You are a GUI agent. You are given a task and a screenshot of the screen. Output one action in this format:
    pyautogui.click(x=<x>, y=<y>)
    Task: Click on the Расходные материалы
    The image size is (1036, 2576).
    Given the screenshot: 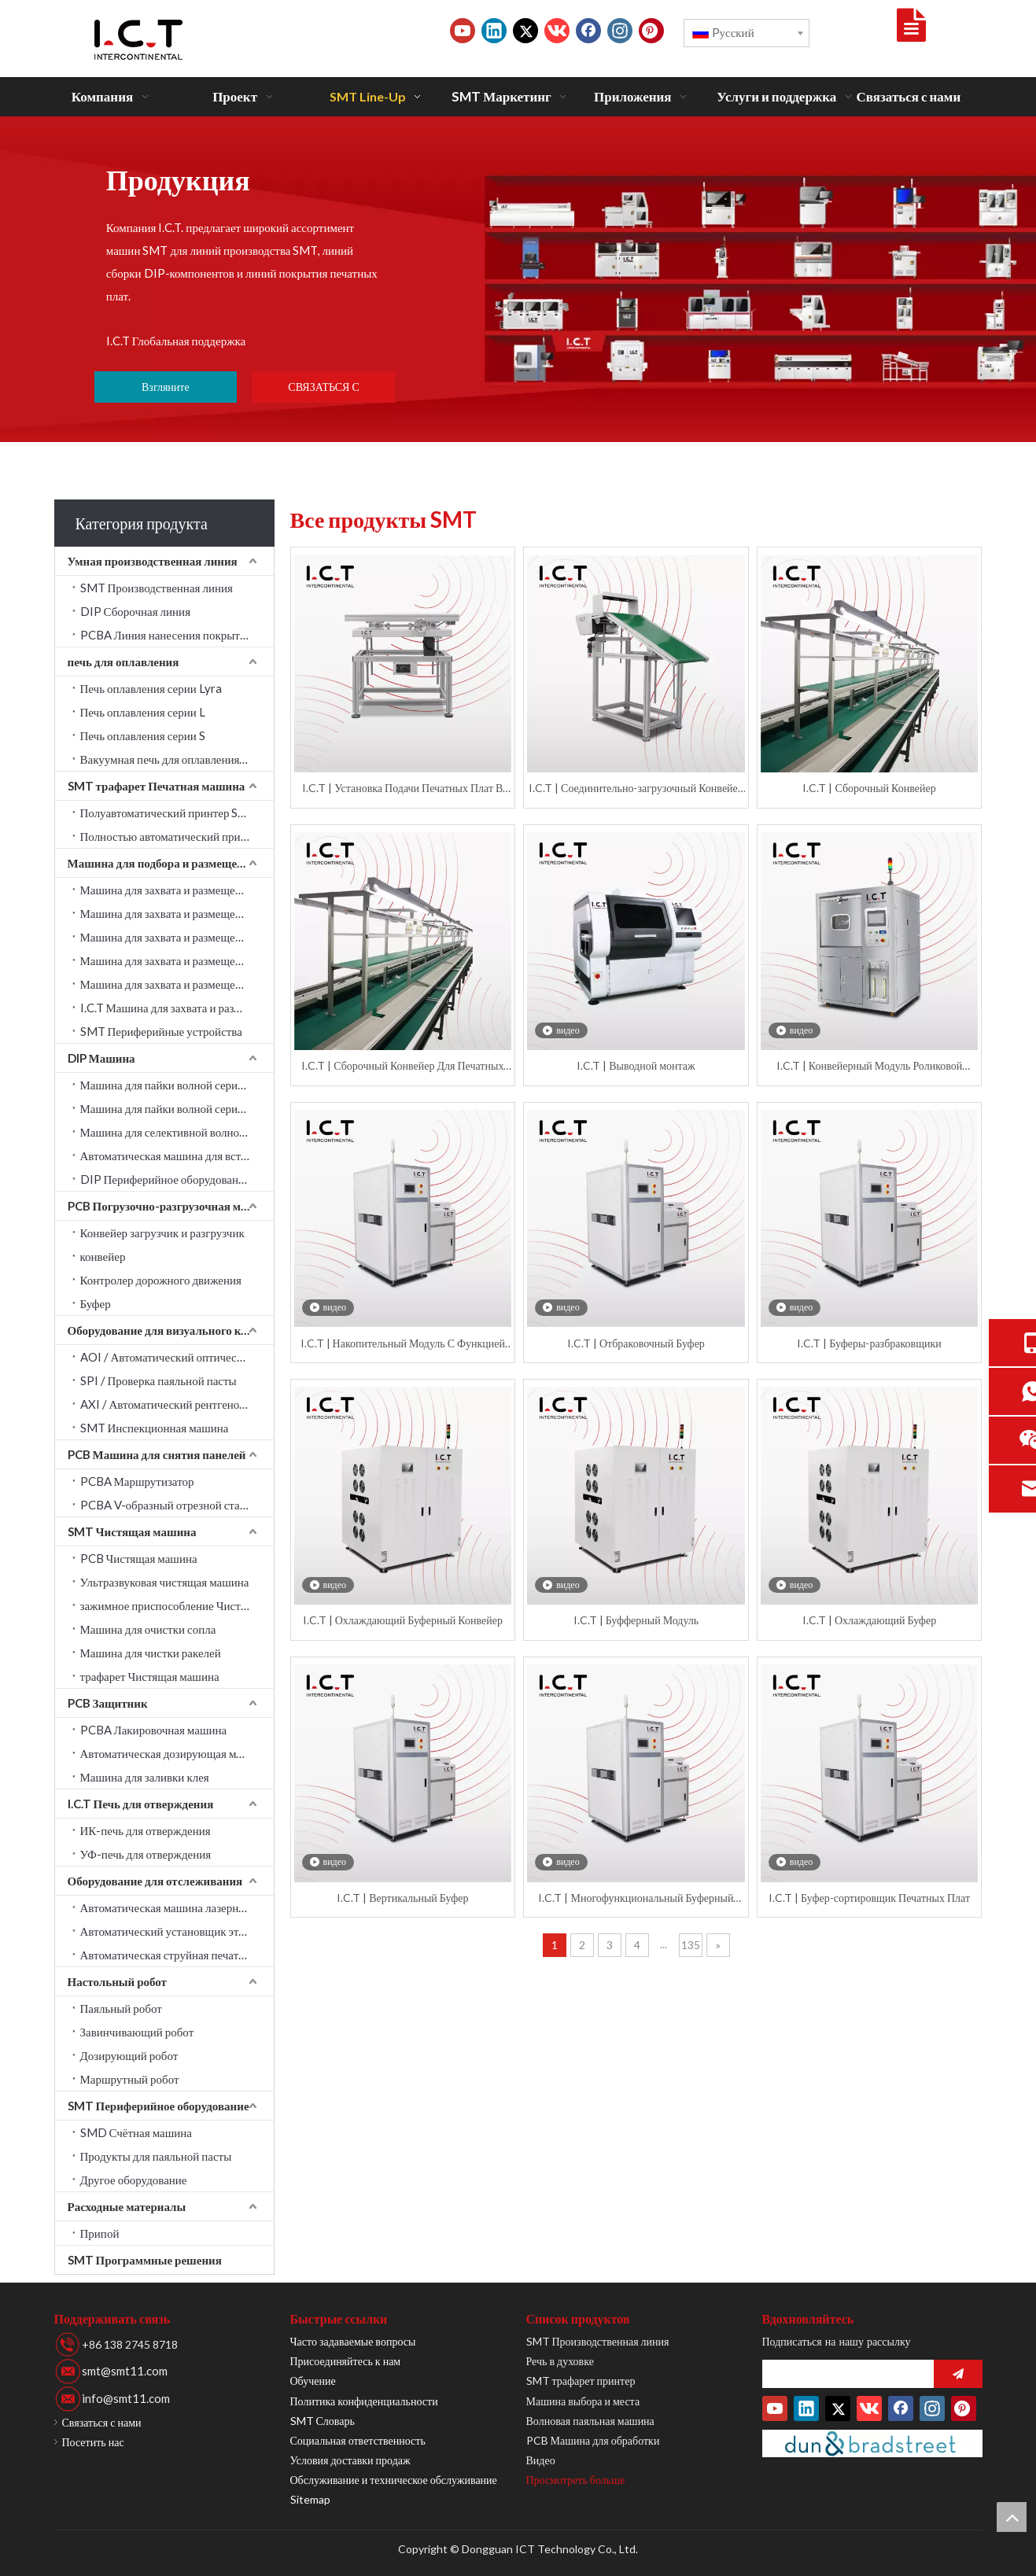 What is the action you would take?
    pyautogui.click(x=127, y=2206)
    